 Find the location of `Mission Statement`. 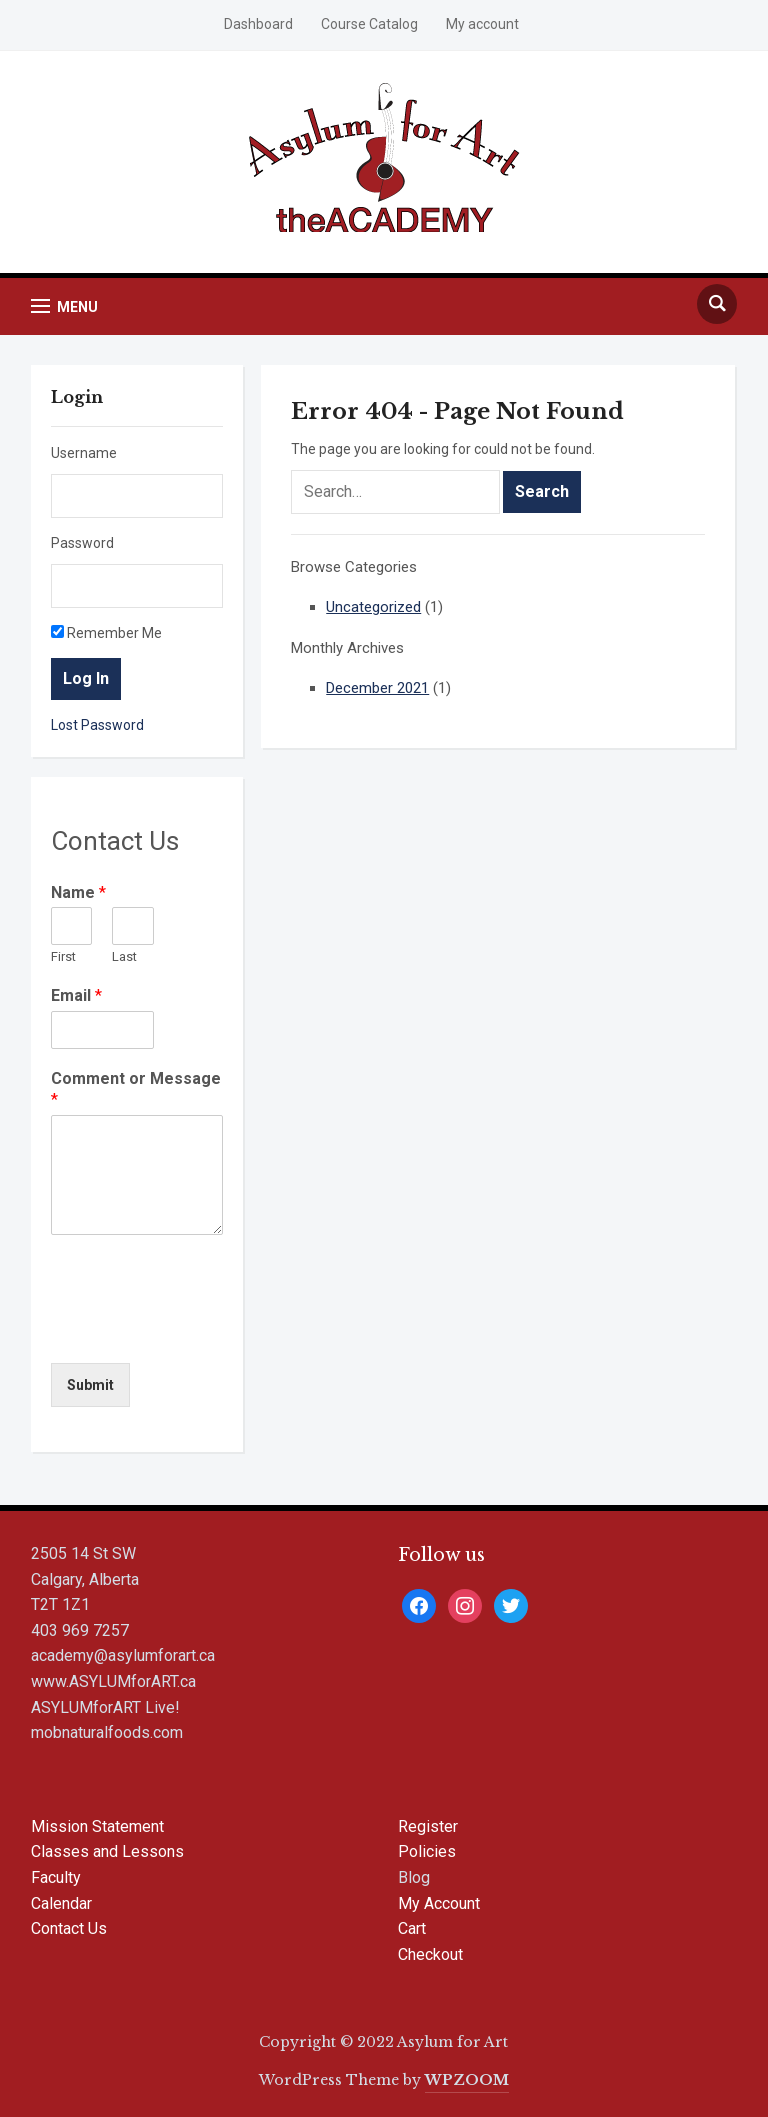

Mission Statement is located at coordinates (97, 1826).